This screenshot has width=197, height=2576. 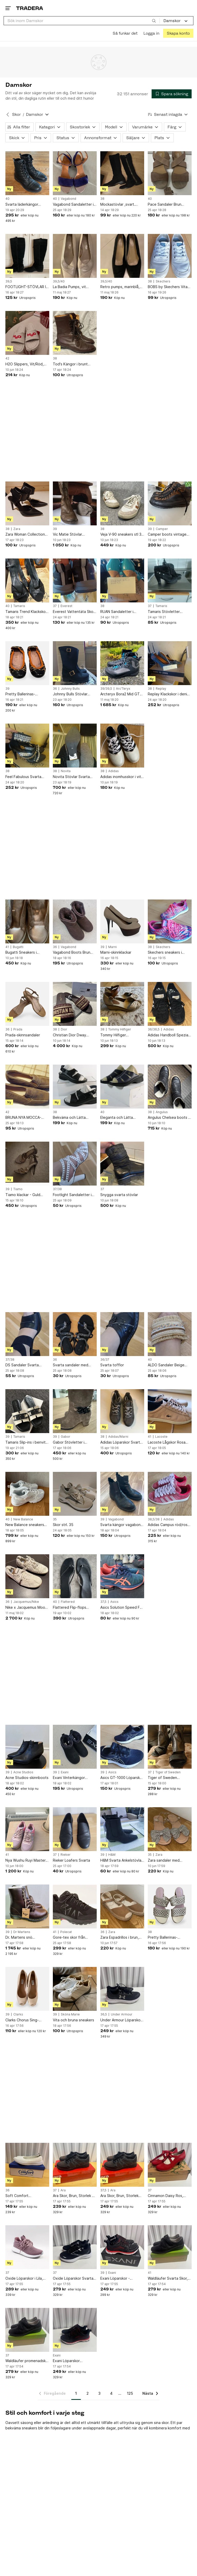 What do you see at coordinates (27, 1829) in the screenshot?
I see `[Nya Wushu Ruyi Master Sport sneakers, storlek 41]` at bounding box center [27, 1829].